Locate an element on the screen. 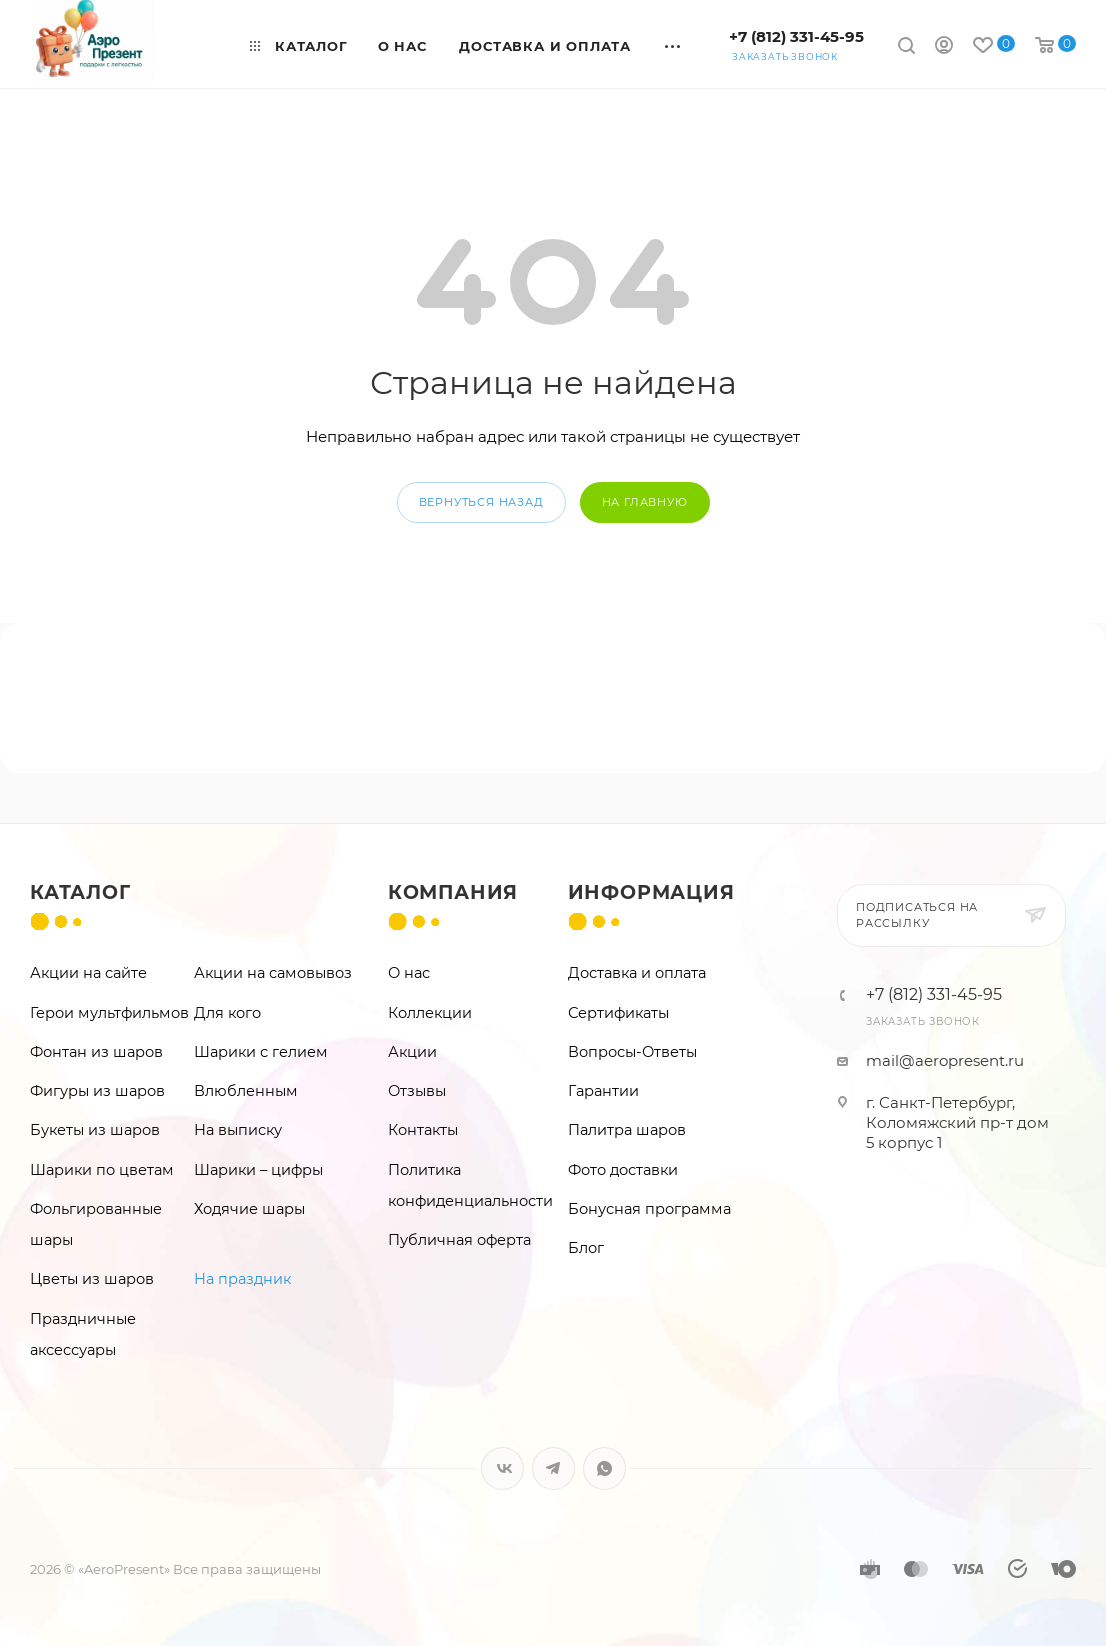 The width and height of the screenshot is (1106, 1646). Информация is located at coordinates (651, 892).